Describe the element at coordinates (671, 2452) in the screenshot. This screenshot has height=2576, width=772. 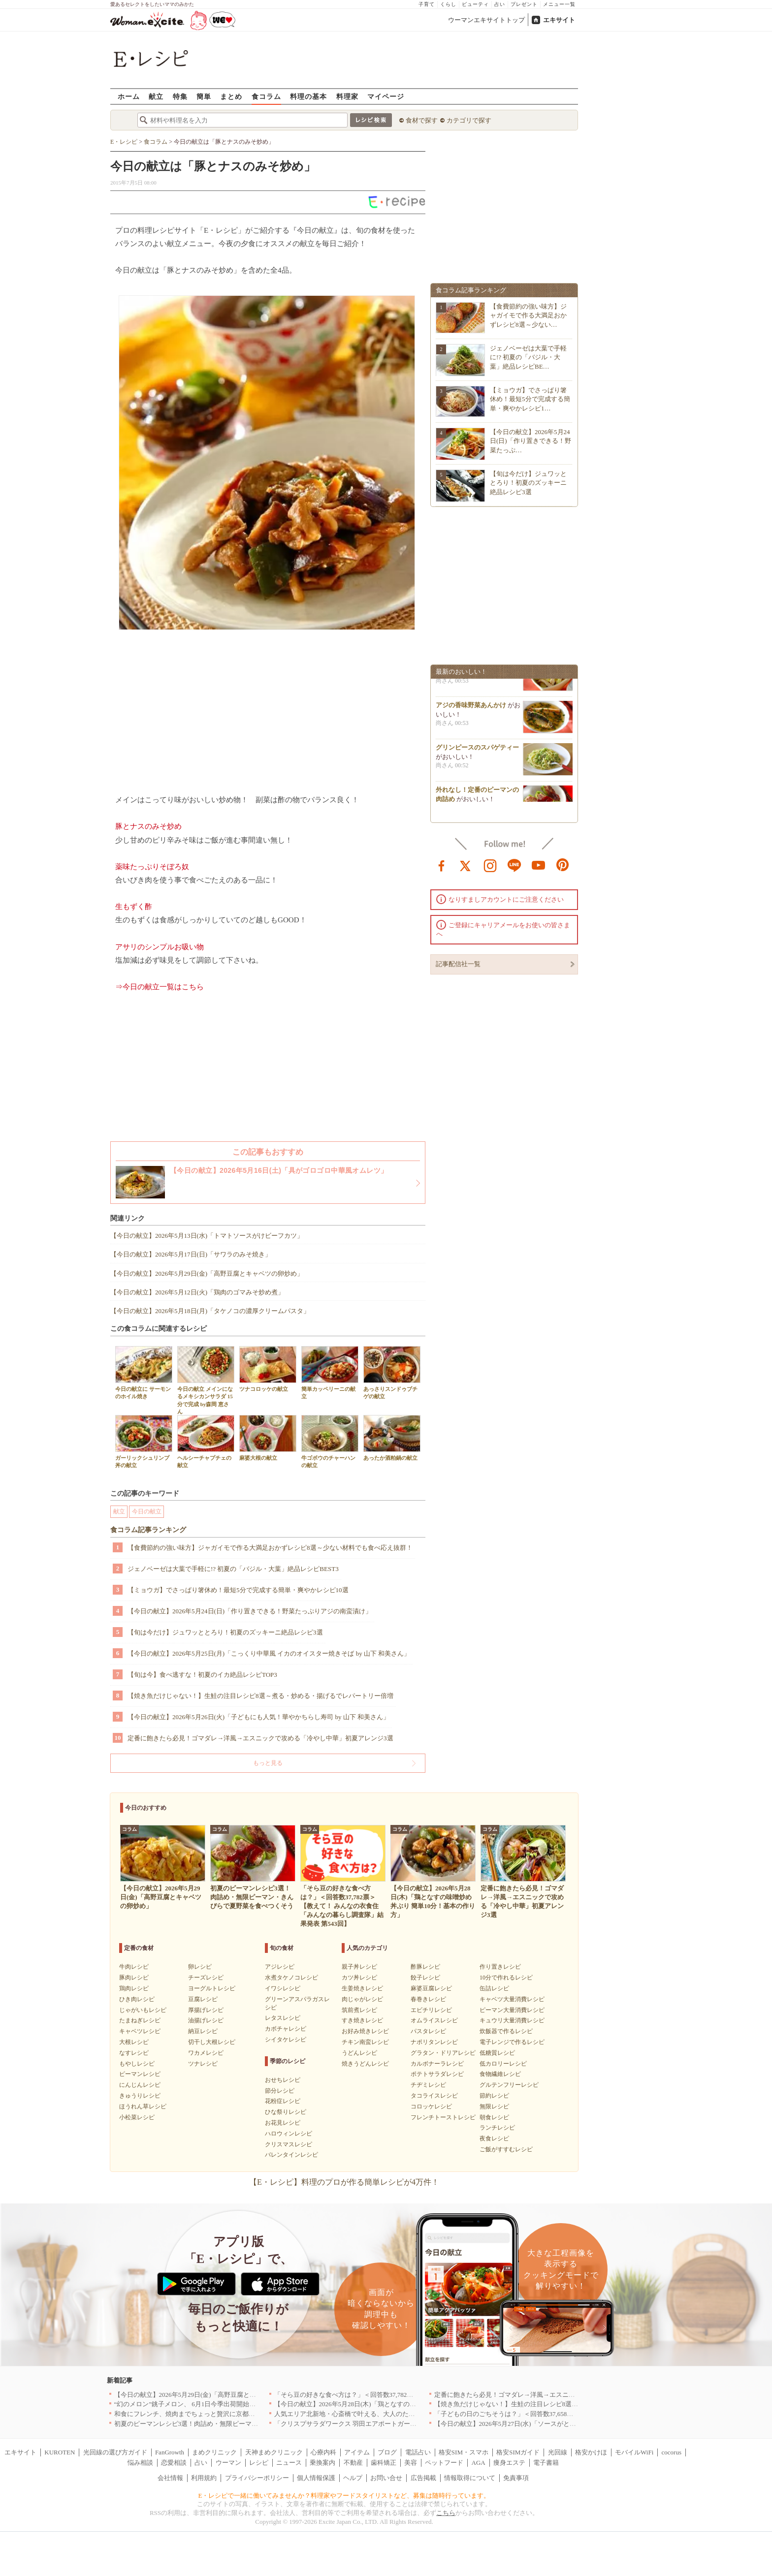
I see `cocorus` at that location.